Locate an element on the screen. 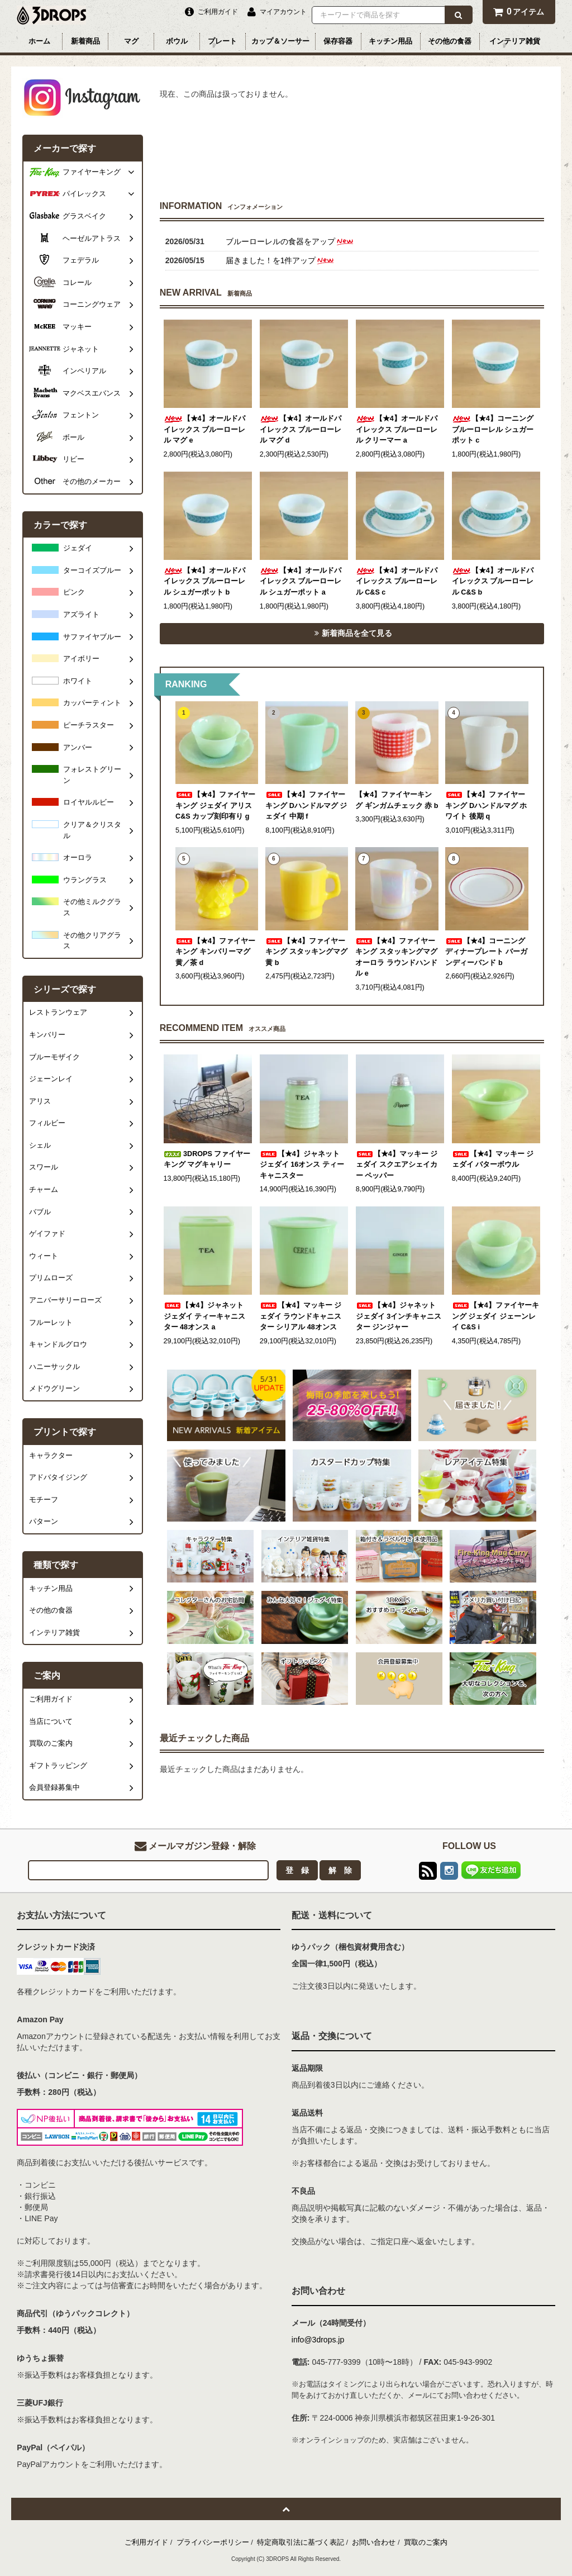 The height and width of the screenshot is (2576, 572). 【★4】オールドパイレックス ブルーローレル クリーマー a is located at coordinates (397, 429).